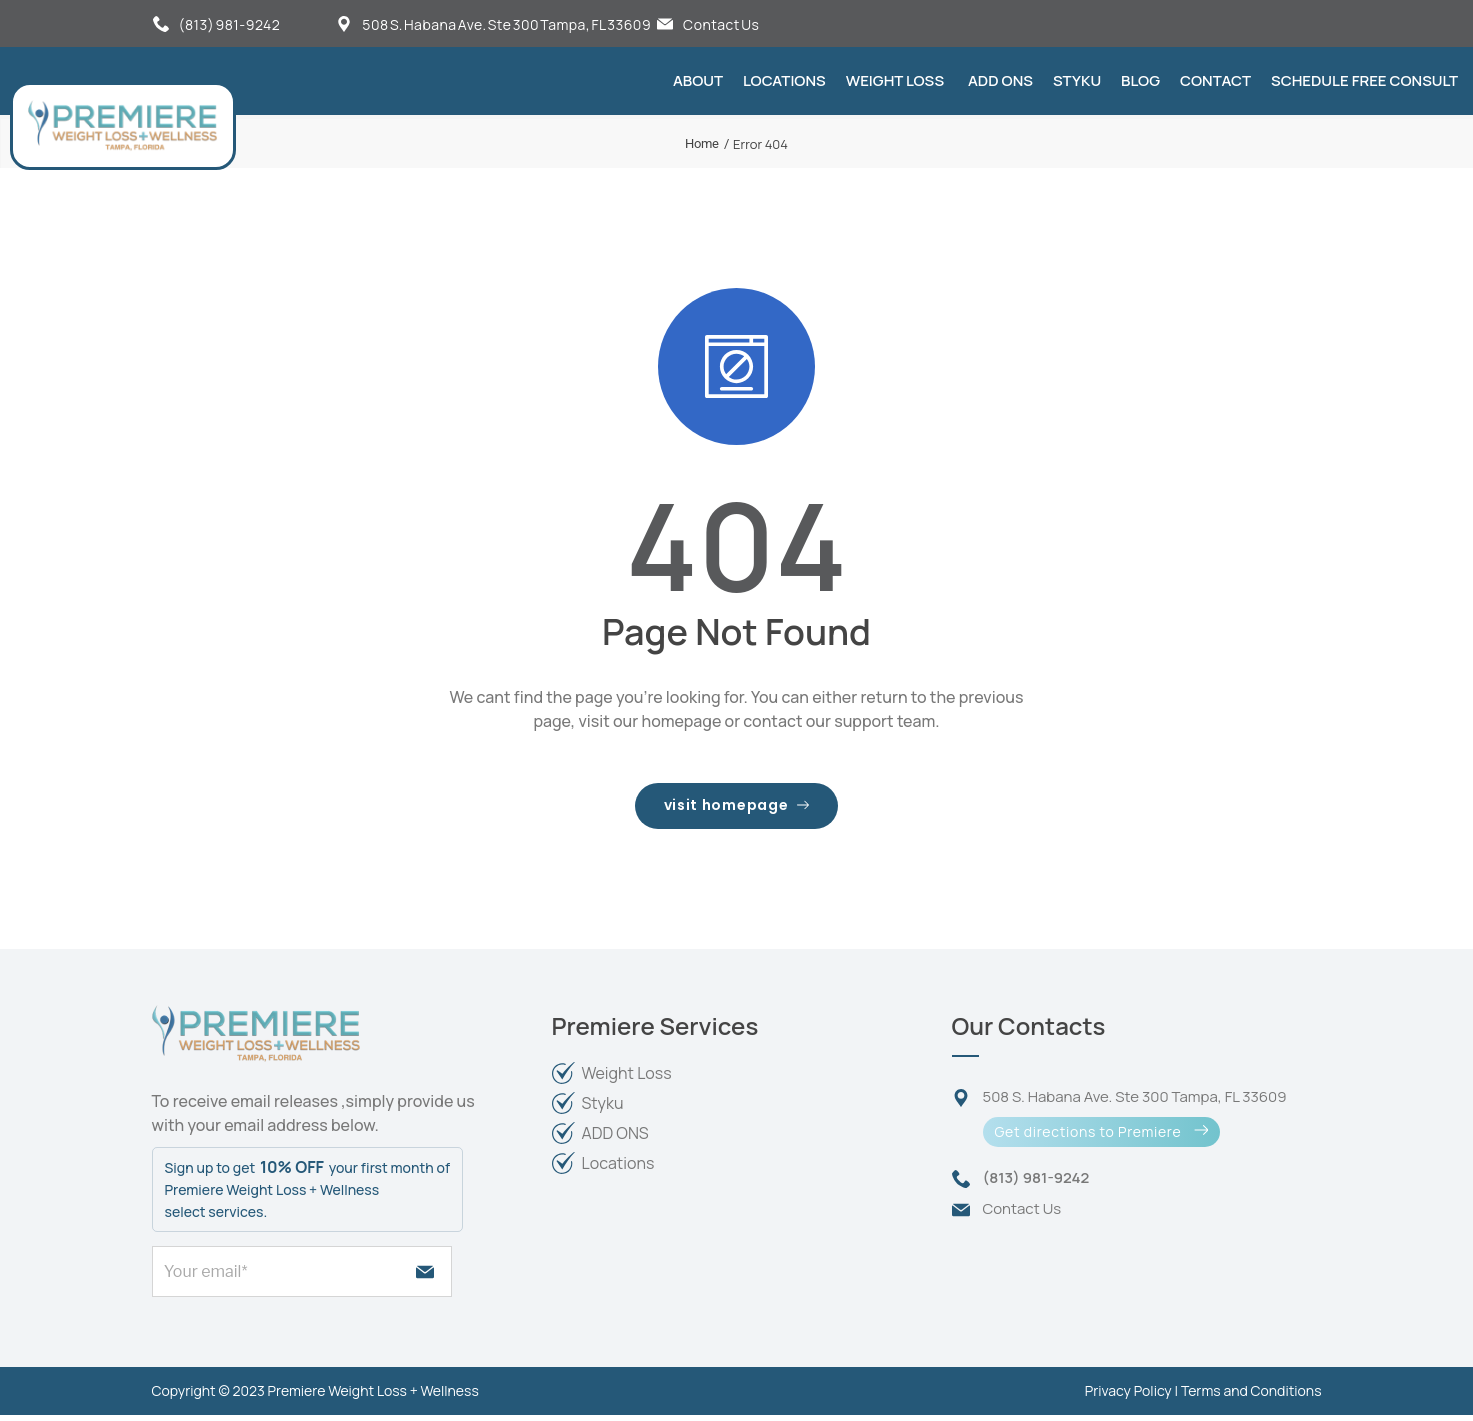  Describe the element at coordinates (1364, 80) in the screenshot. I see `Schedule FREE Consult` at that location.